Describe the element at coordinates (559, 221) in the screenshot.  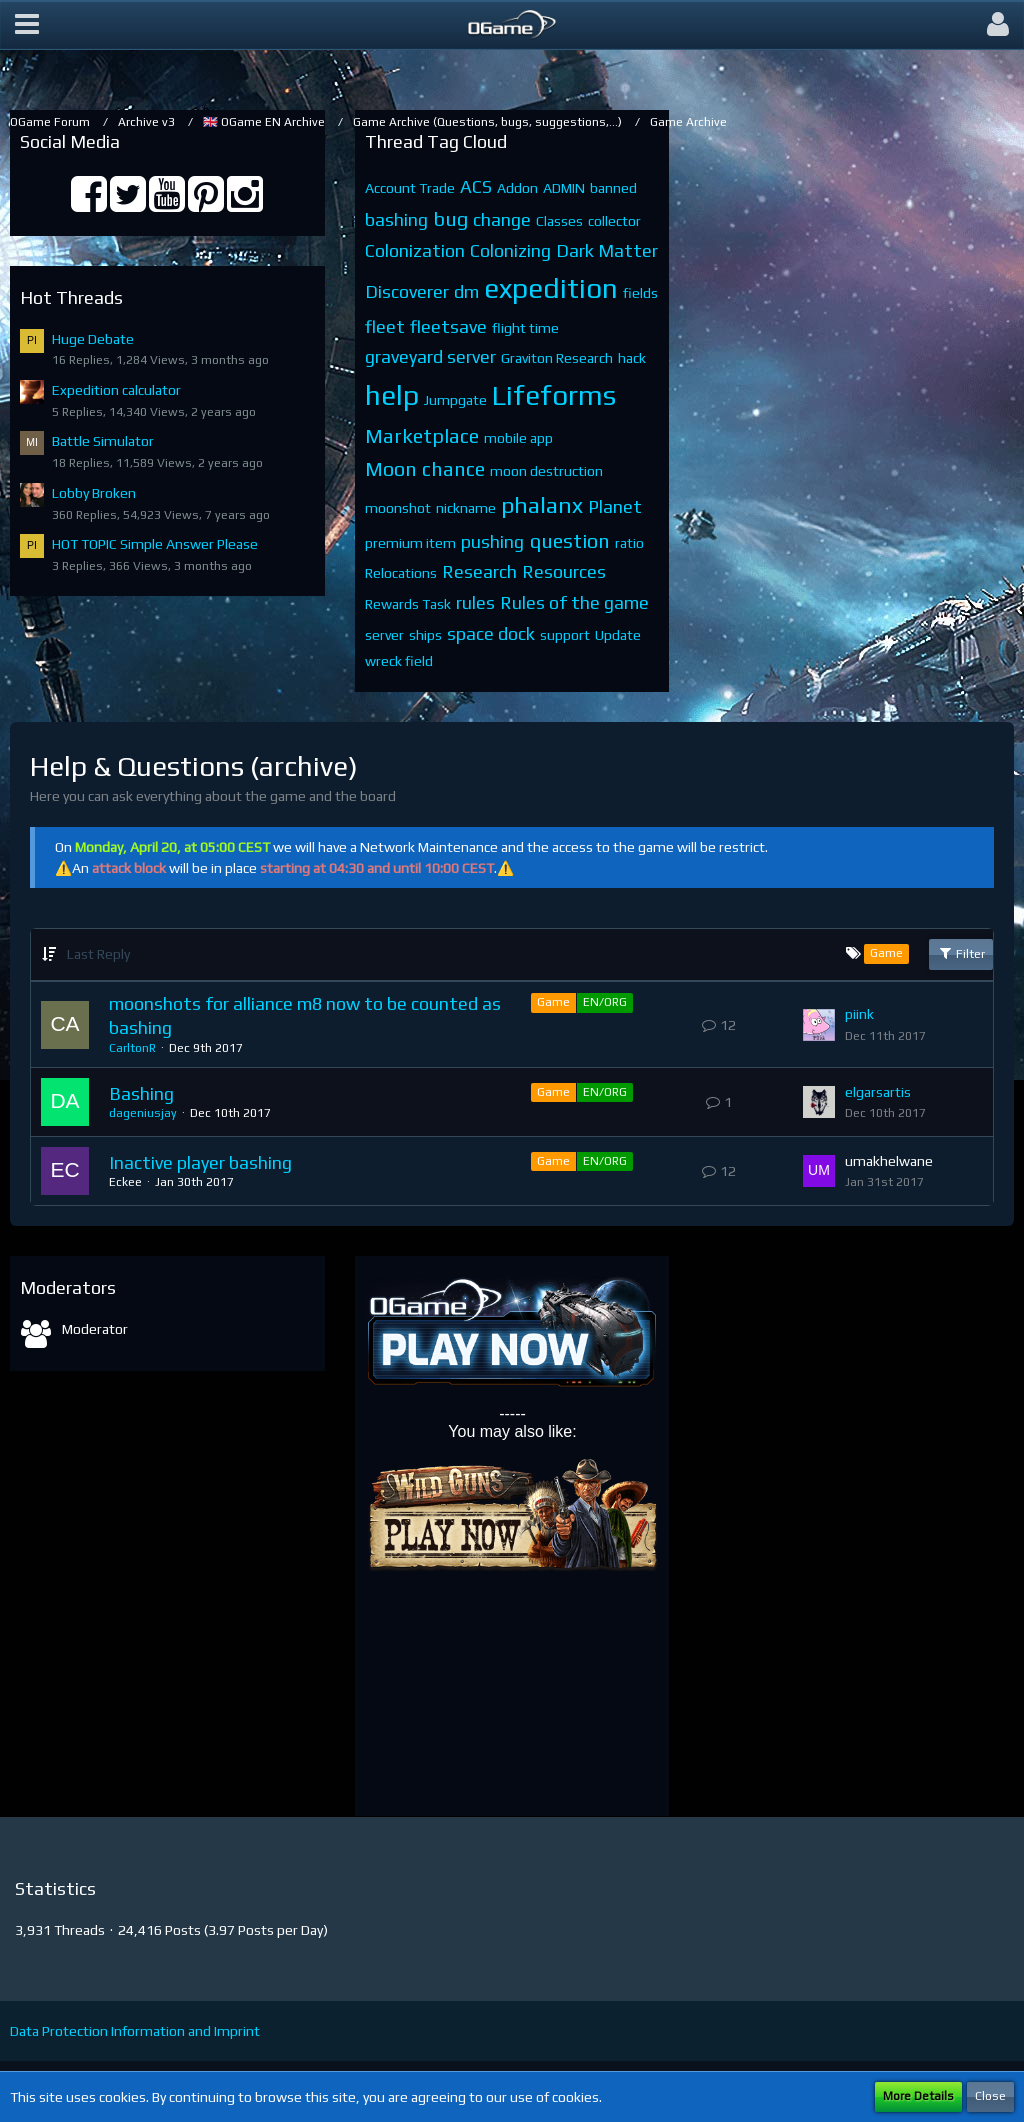
I see `Classes` at that location.